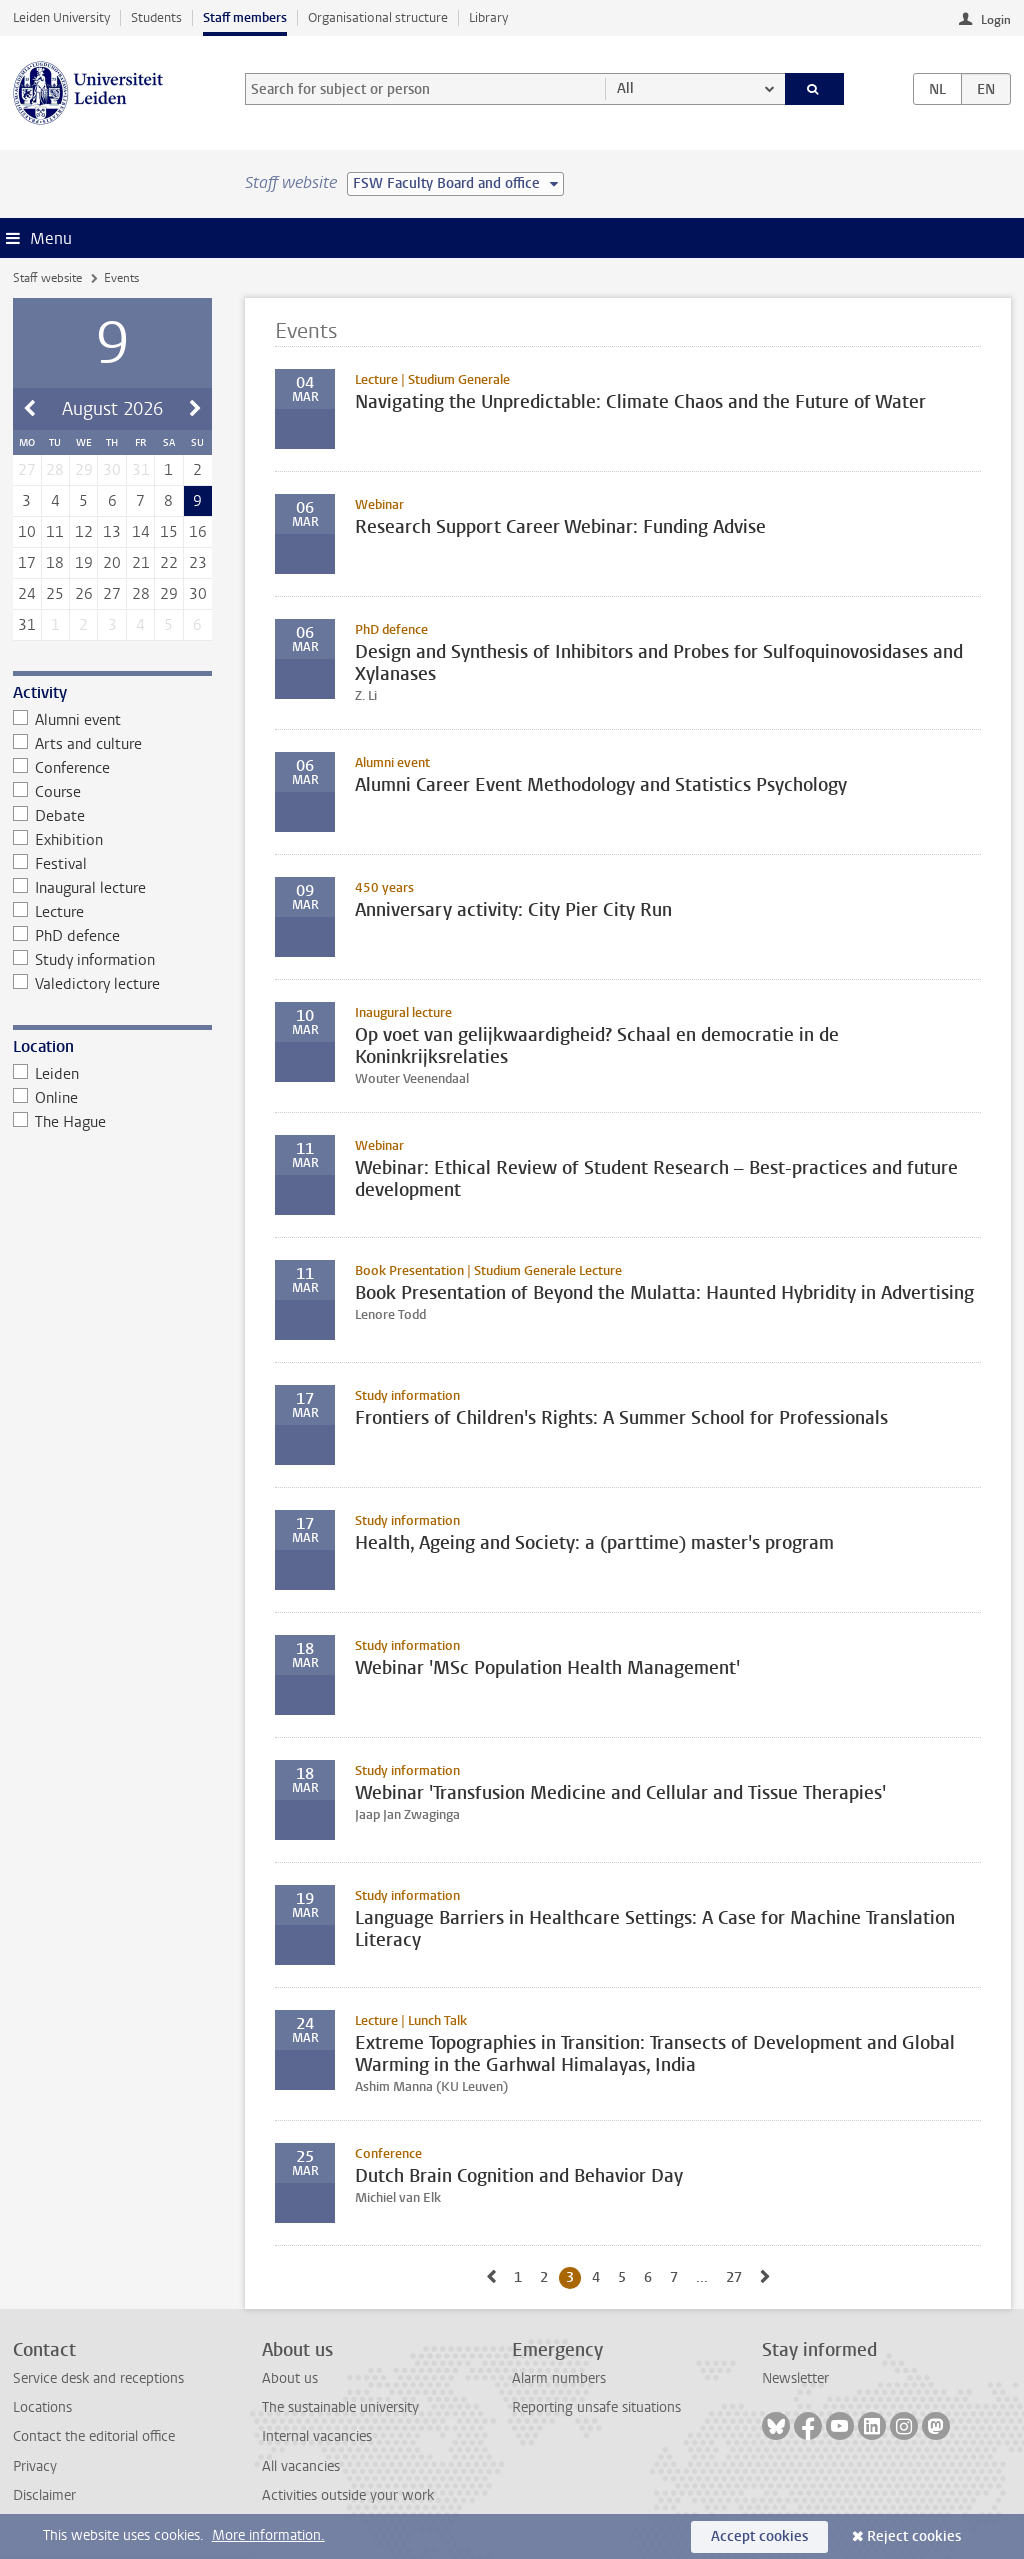 This screenshot has height=2559, width=1024. What do you see at coordinates (141, 532) in the screenshot?
I see `14` at bounding box center [141, 532].